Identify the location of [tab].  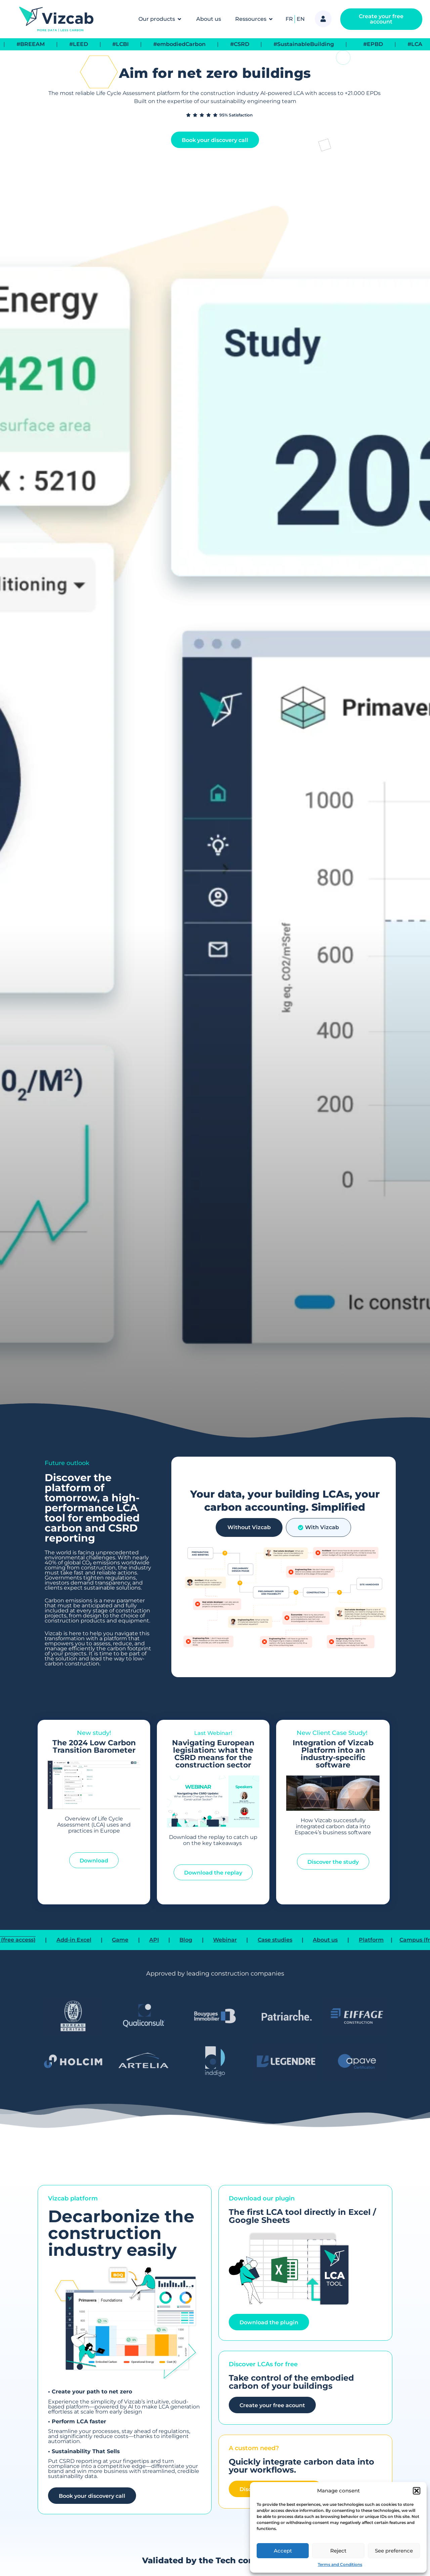
(249, 1527).